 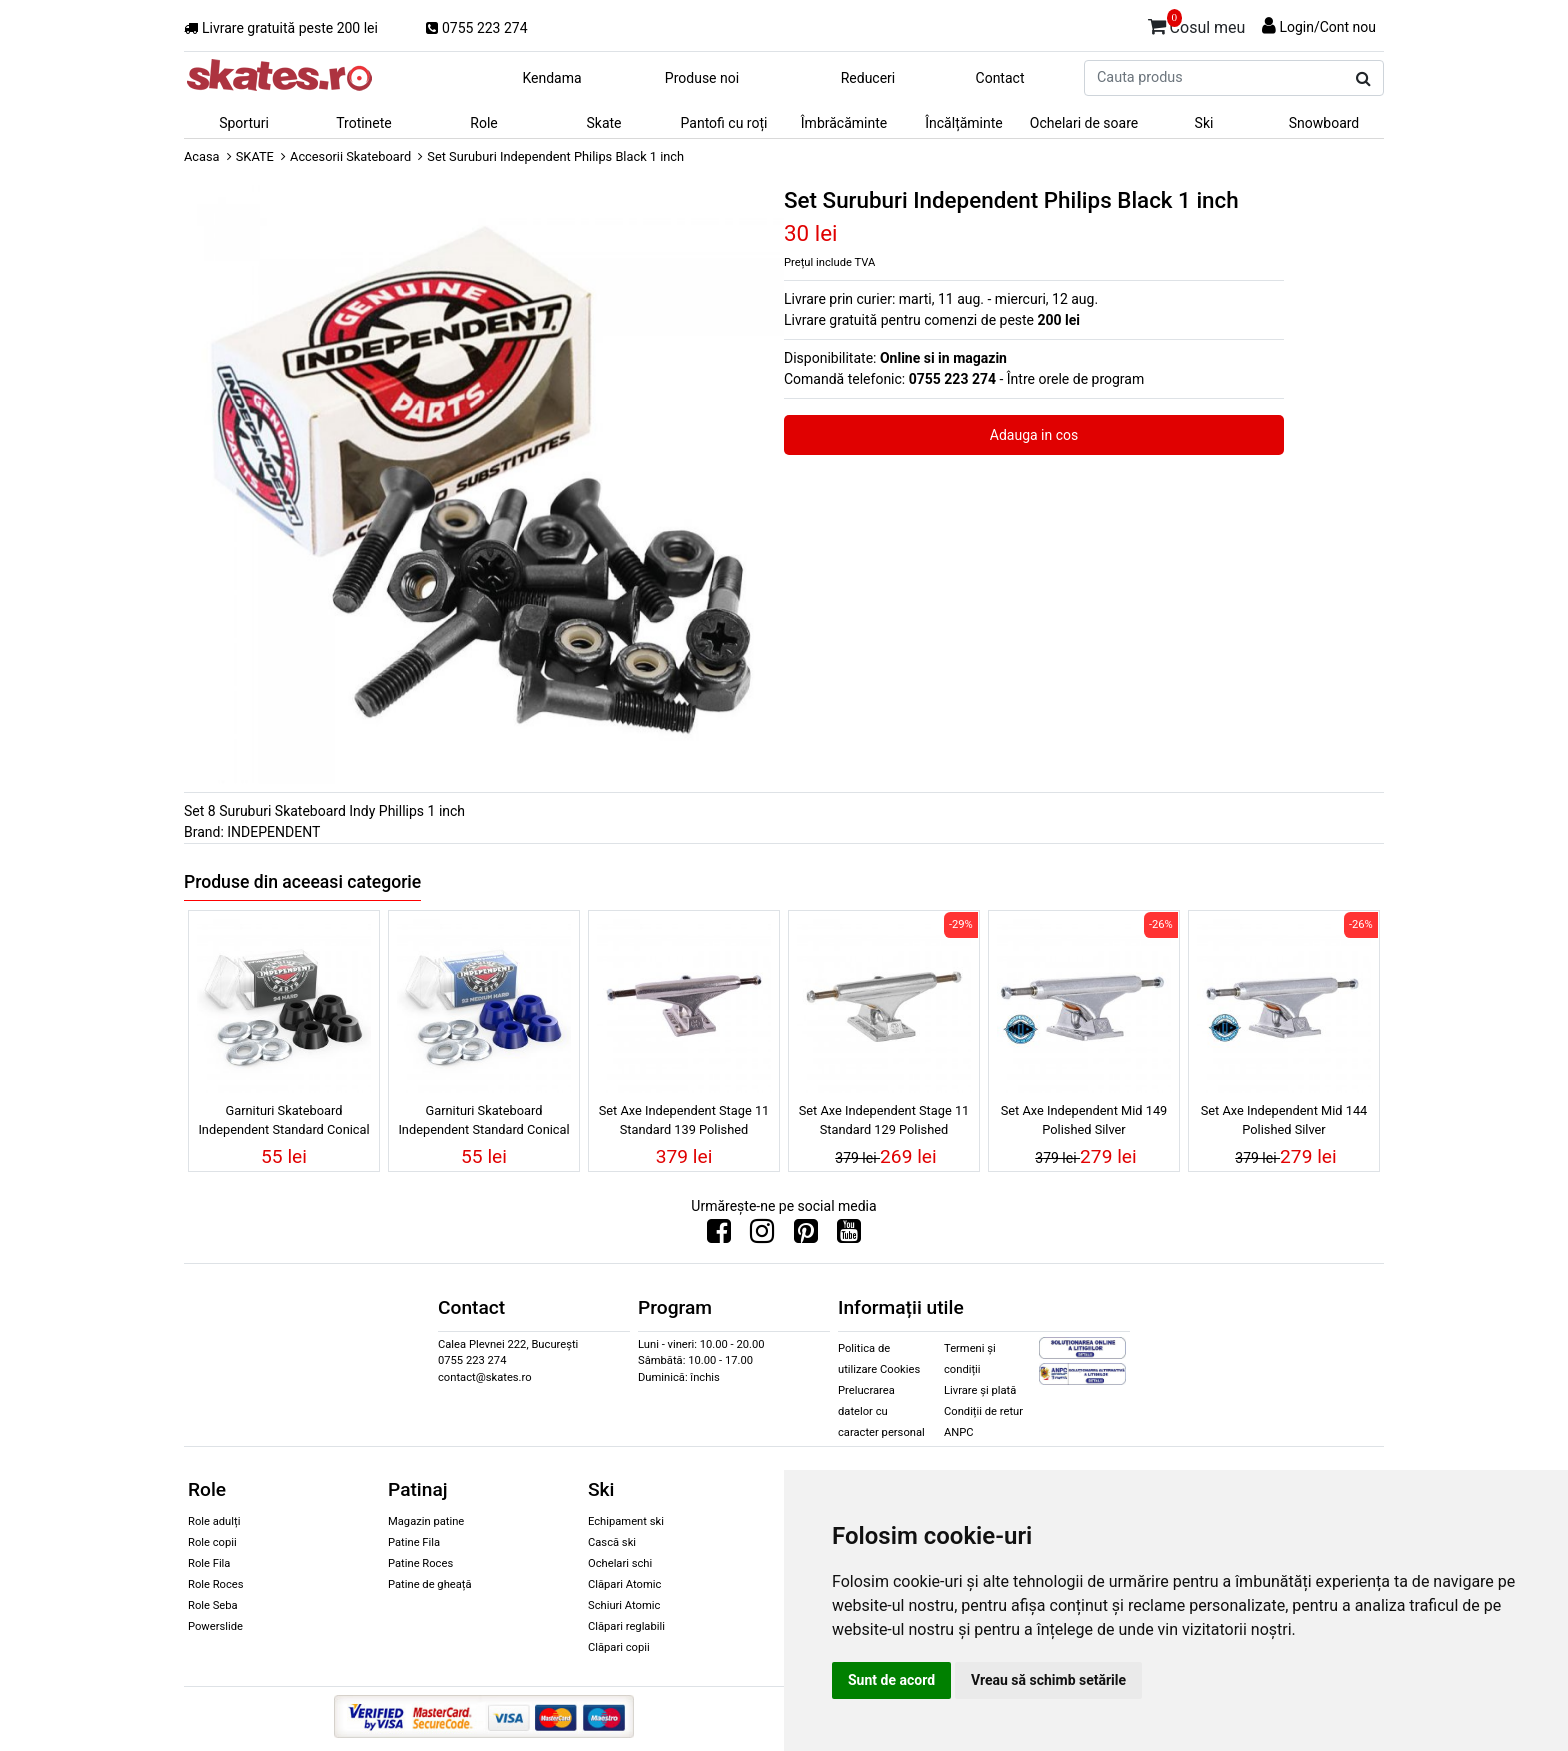 What do you see at coordinates (483, 1123) in the screenshot?
I see `Garnituri Skateboard Independent Standard Conical Medium/Hard 92 Blue` at bounding box center [483, 1123].